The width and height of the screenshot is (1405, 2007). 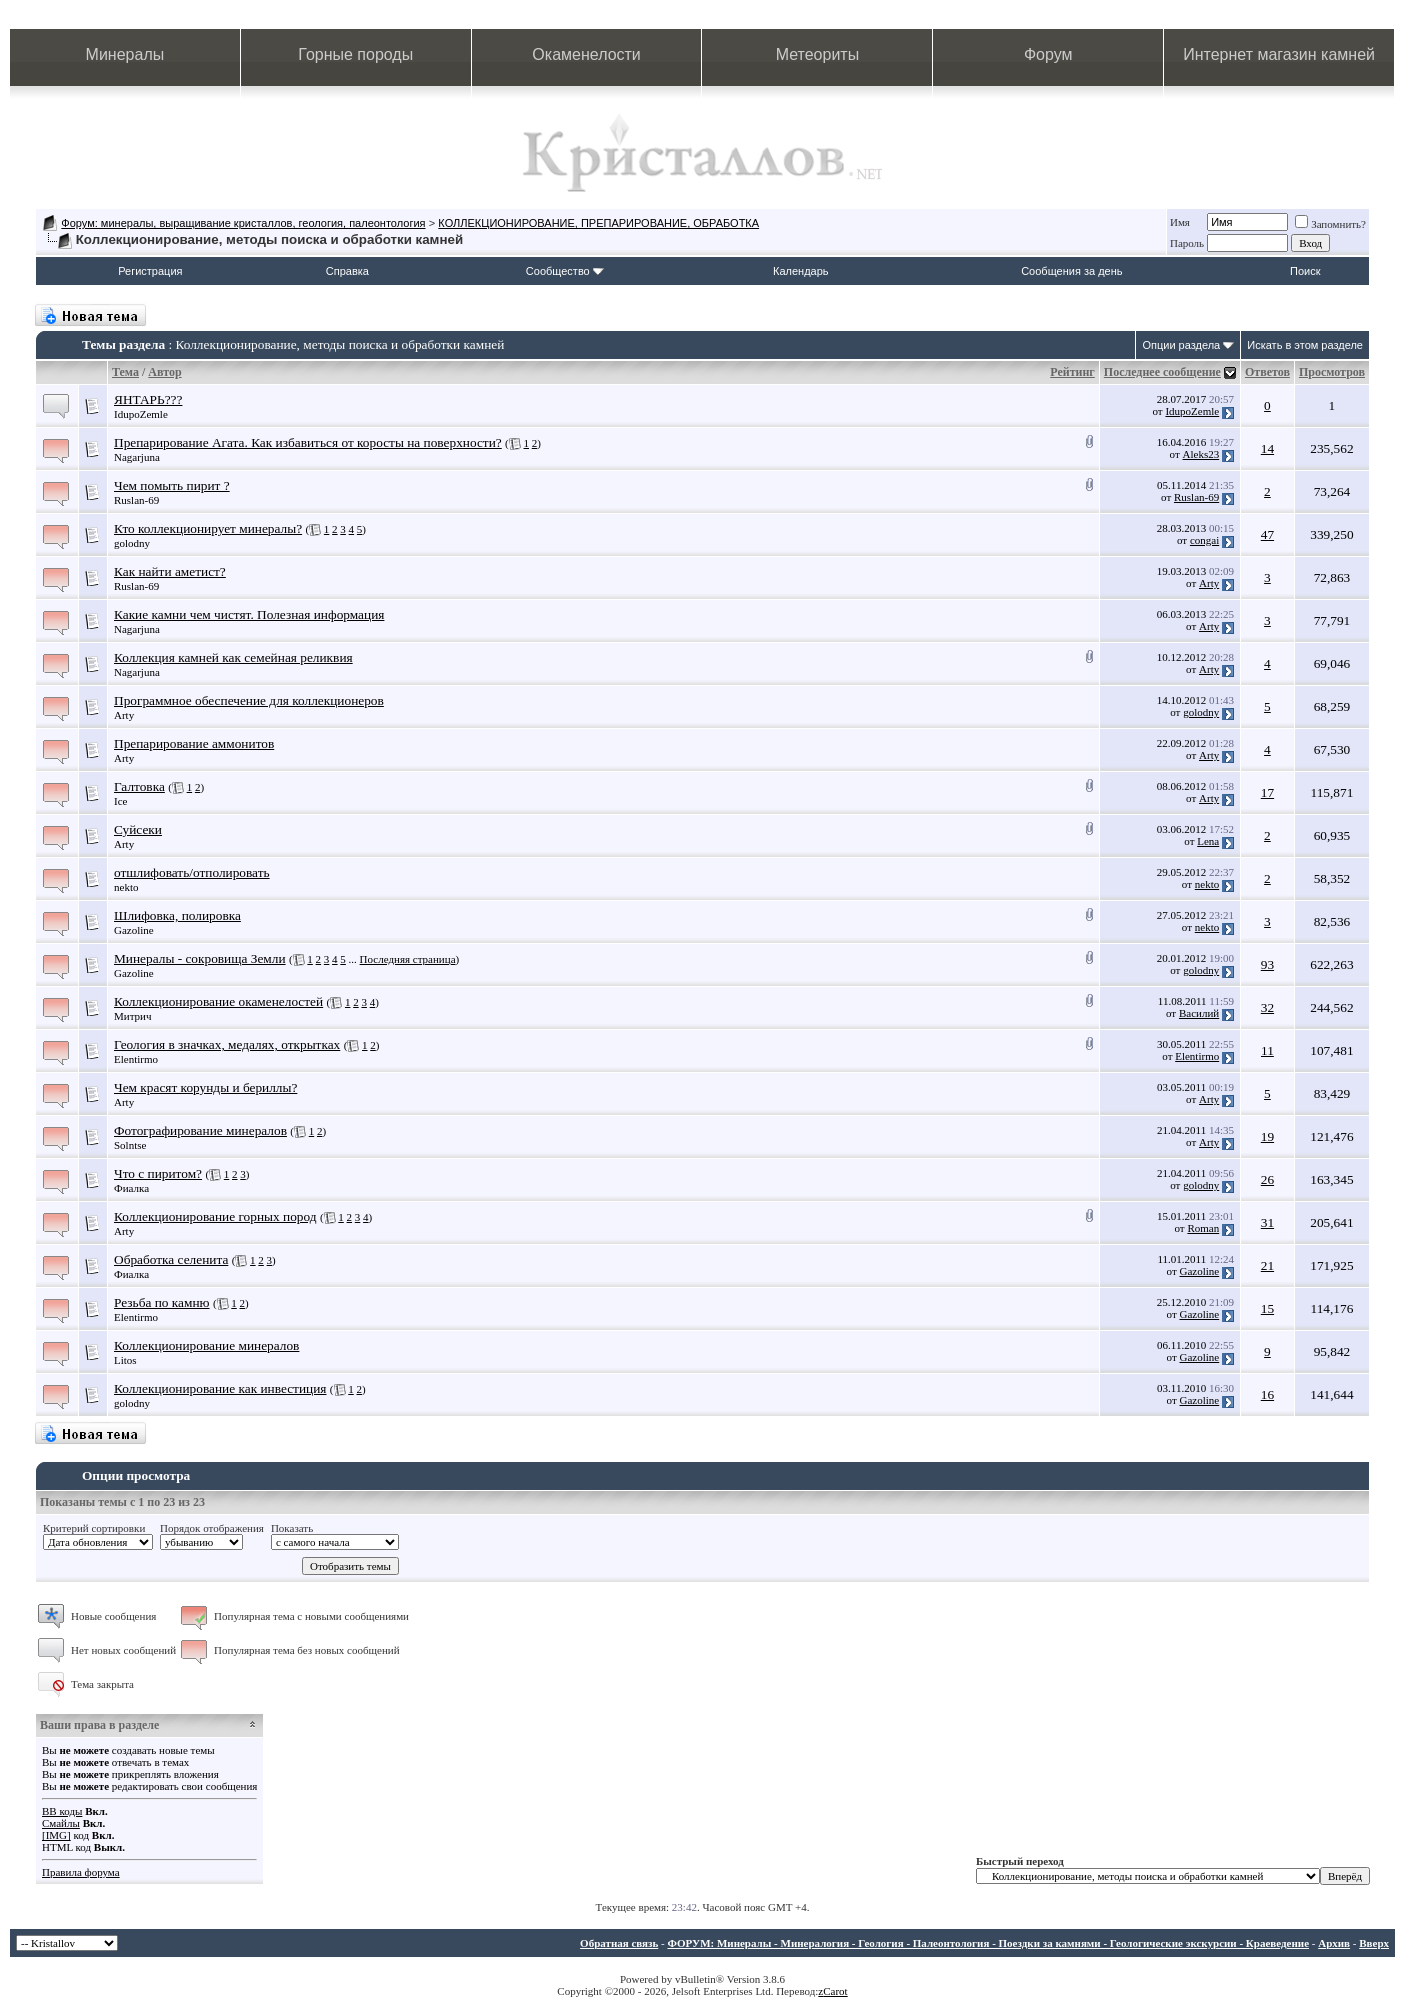 What do you see at coordinates (125, 1360) in the screenshot?
I see `Litos` at bounding box center [125, 1360].